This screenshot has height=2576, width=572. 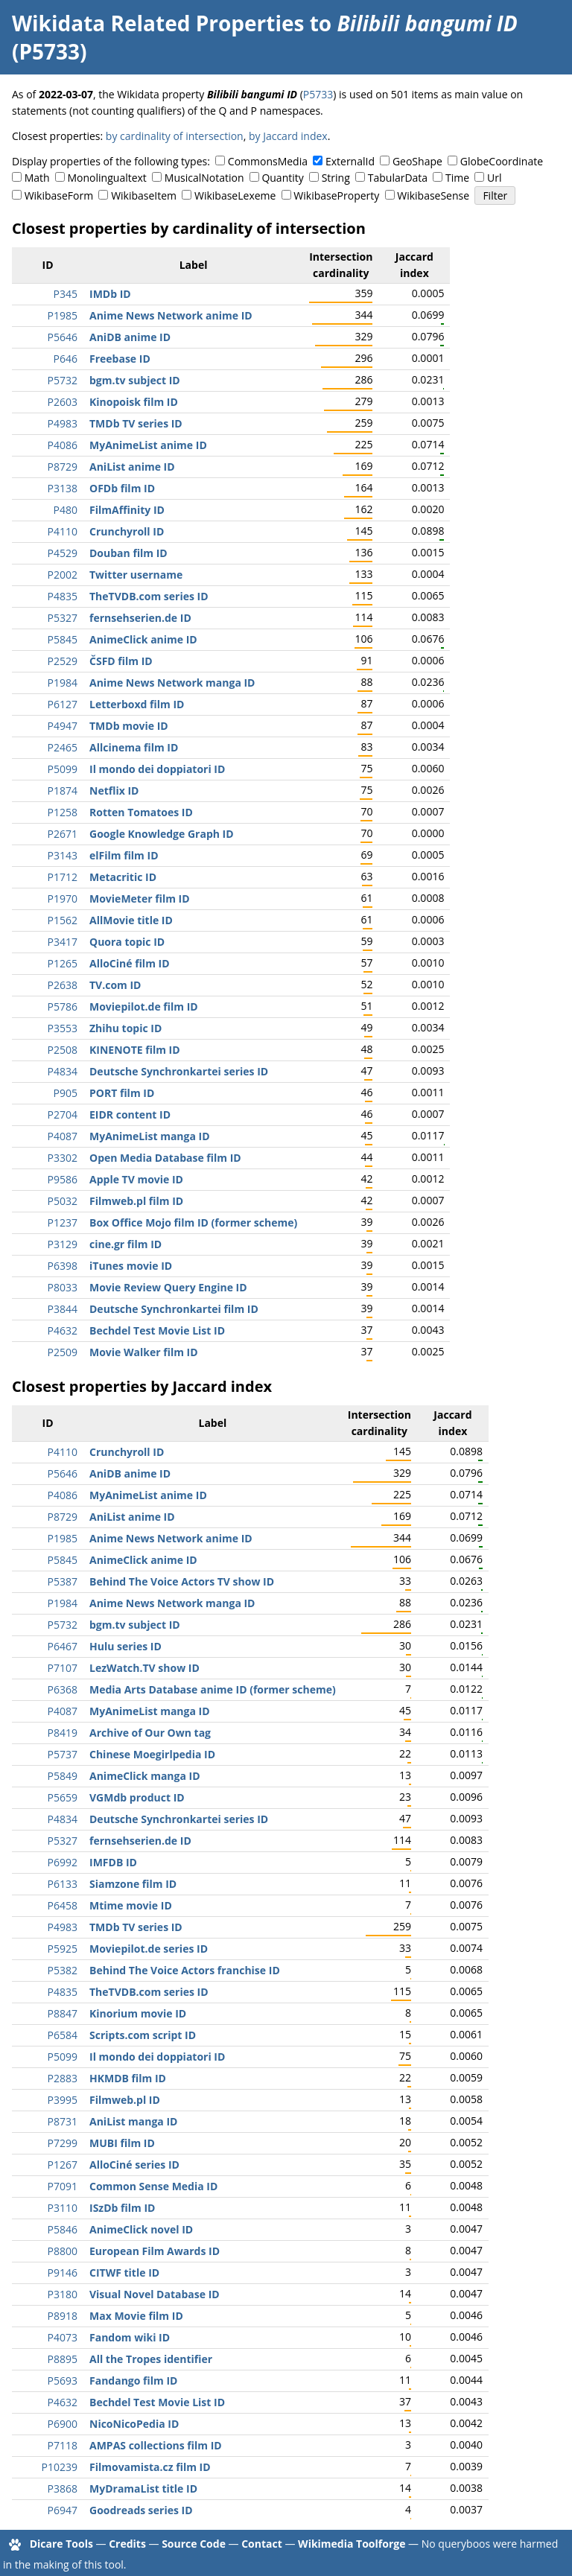 I want to click on CITWF title ID, so click(x=124, y=2272).